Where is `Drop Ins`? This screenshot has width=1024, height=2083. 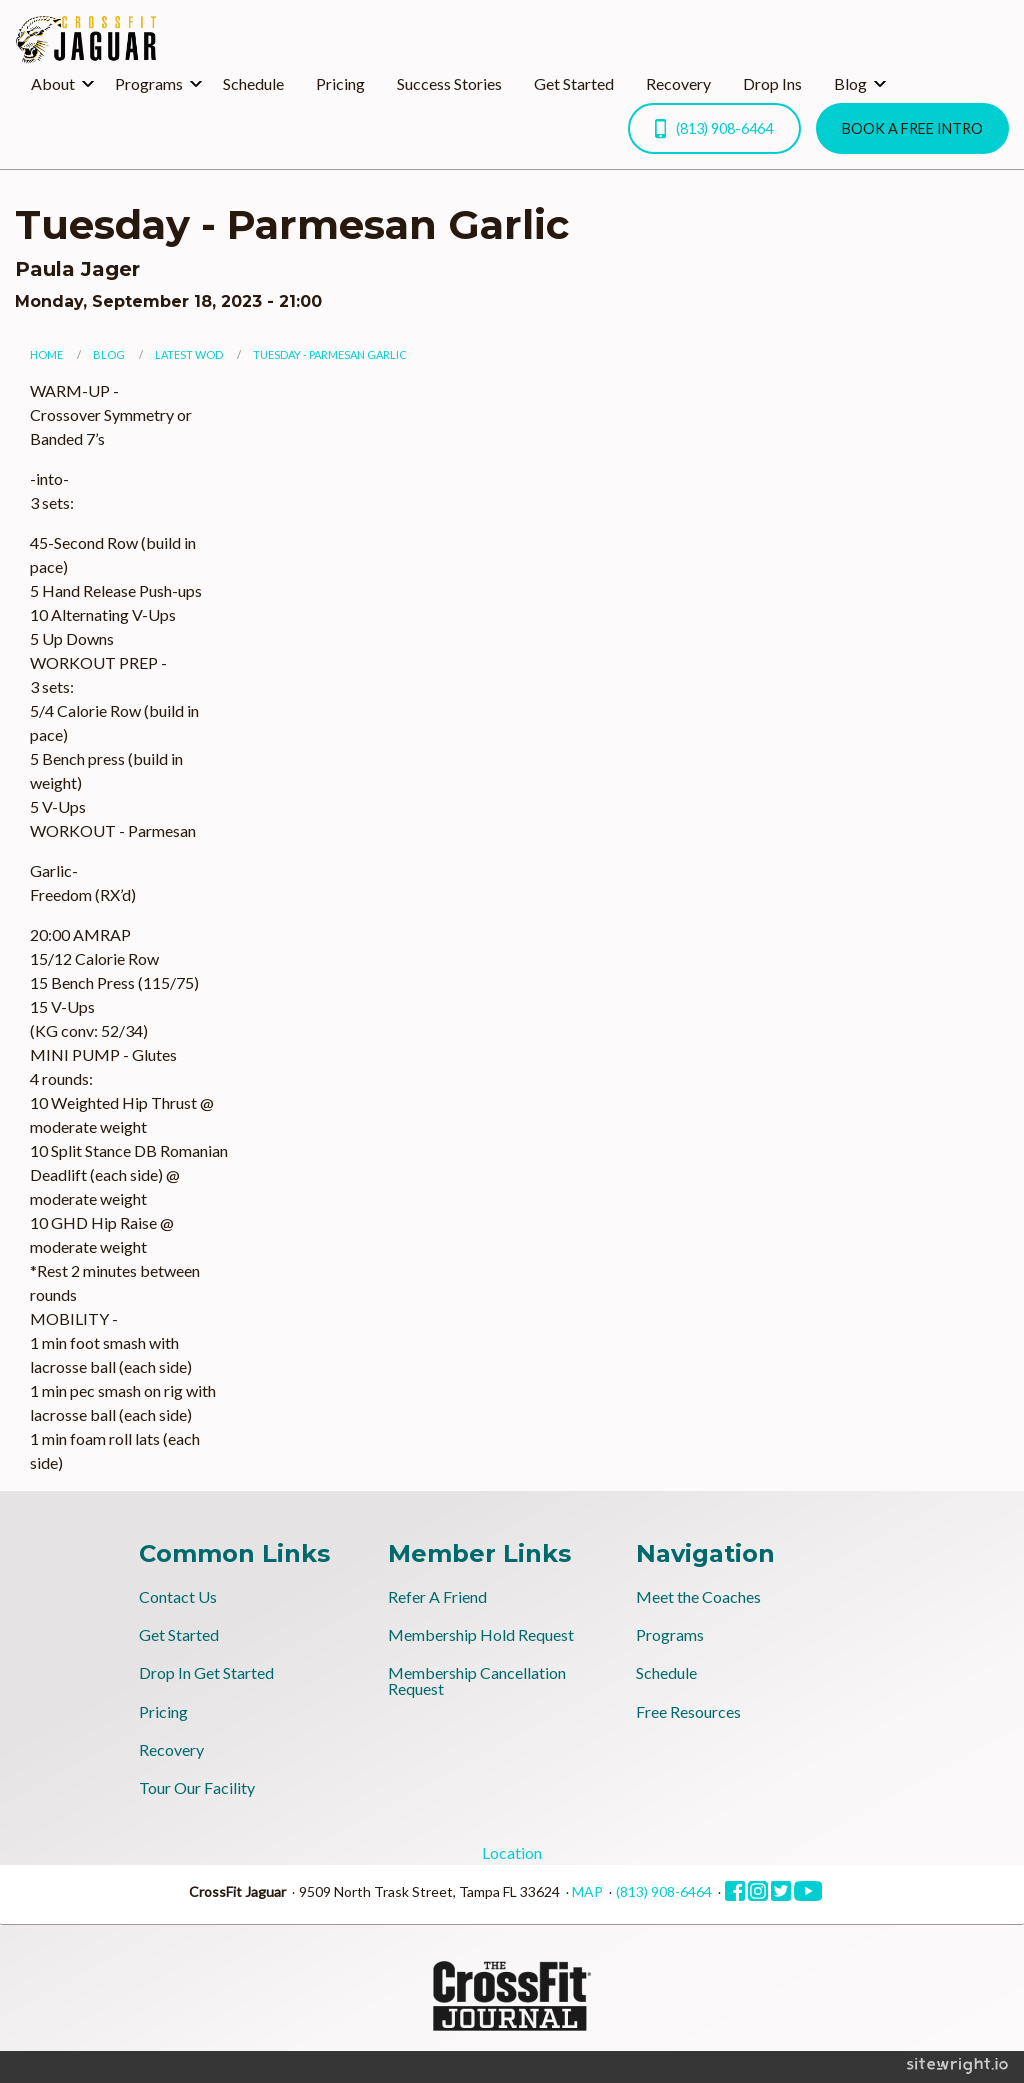 Drop Ins is located at coordinates (772, 83).